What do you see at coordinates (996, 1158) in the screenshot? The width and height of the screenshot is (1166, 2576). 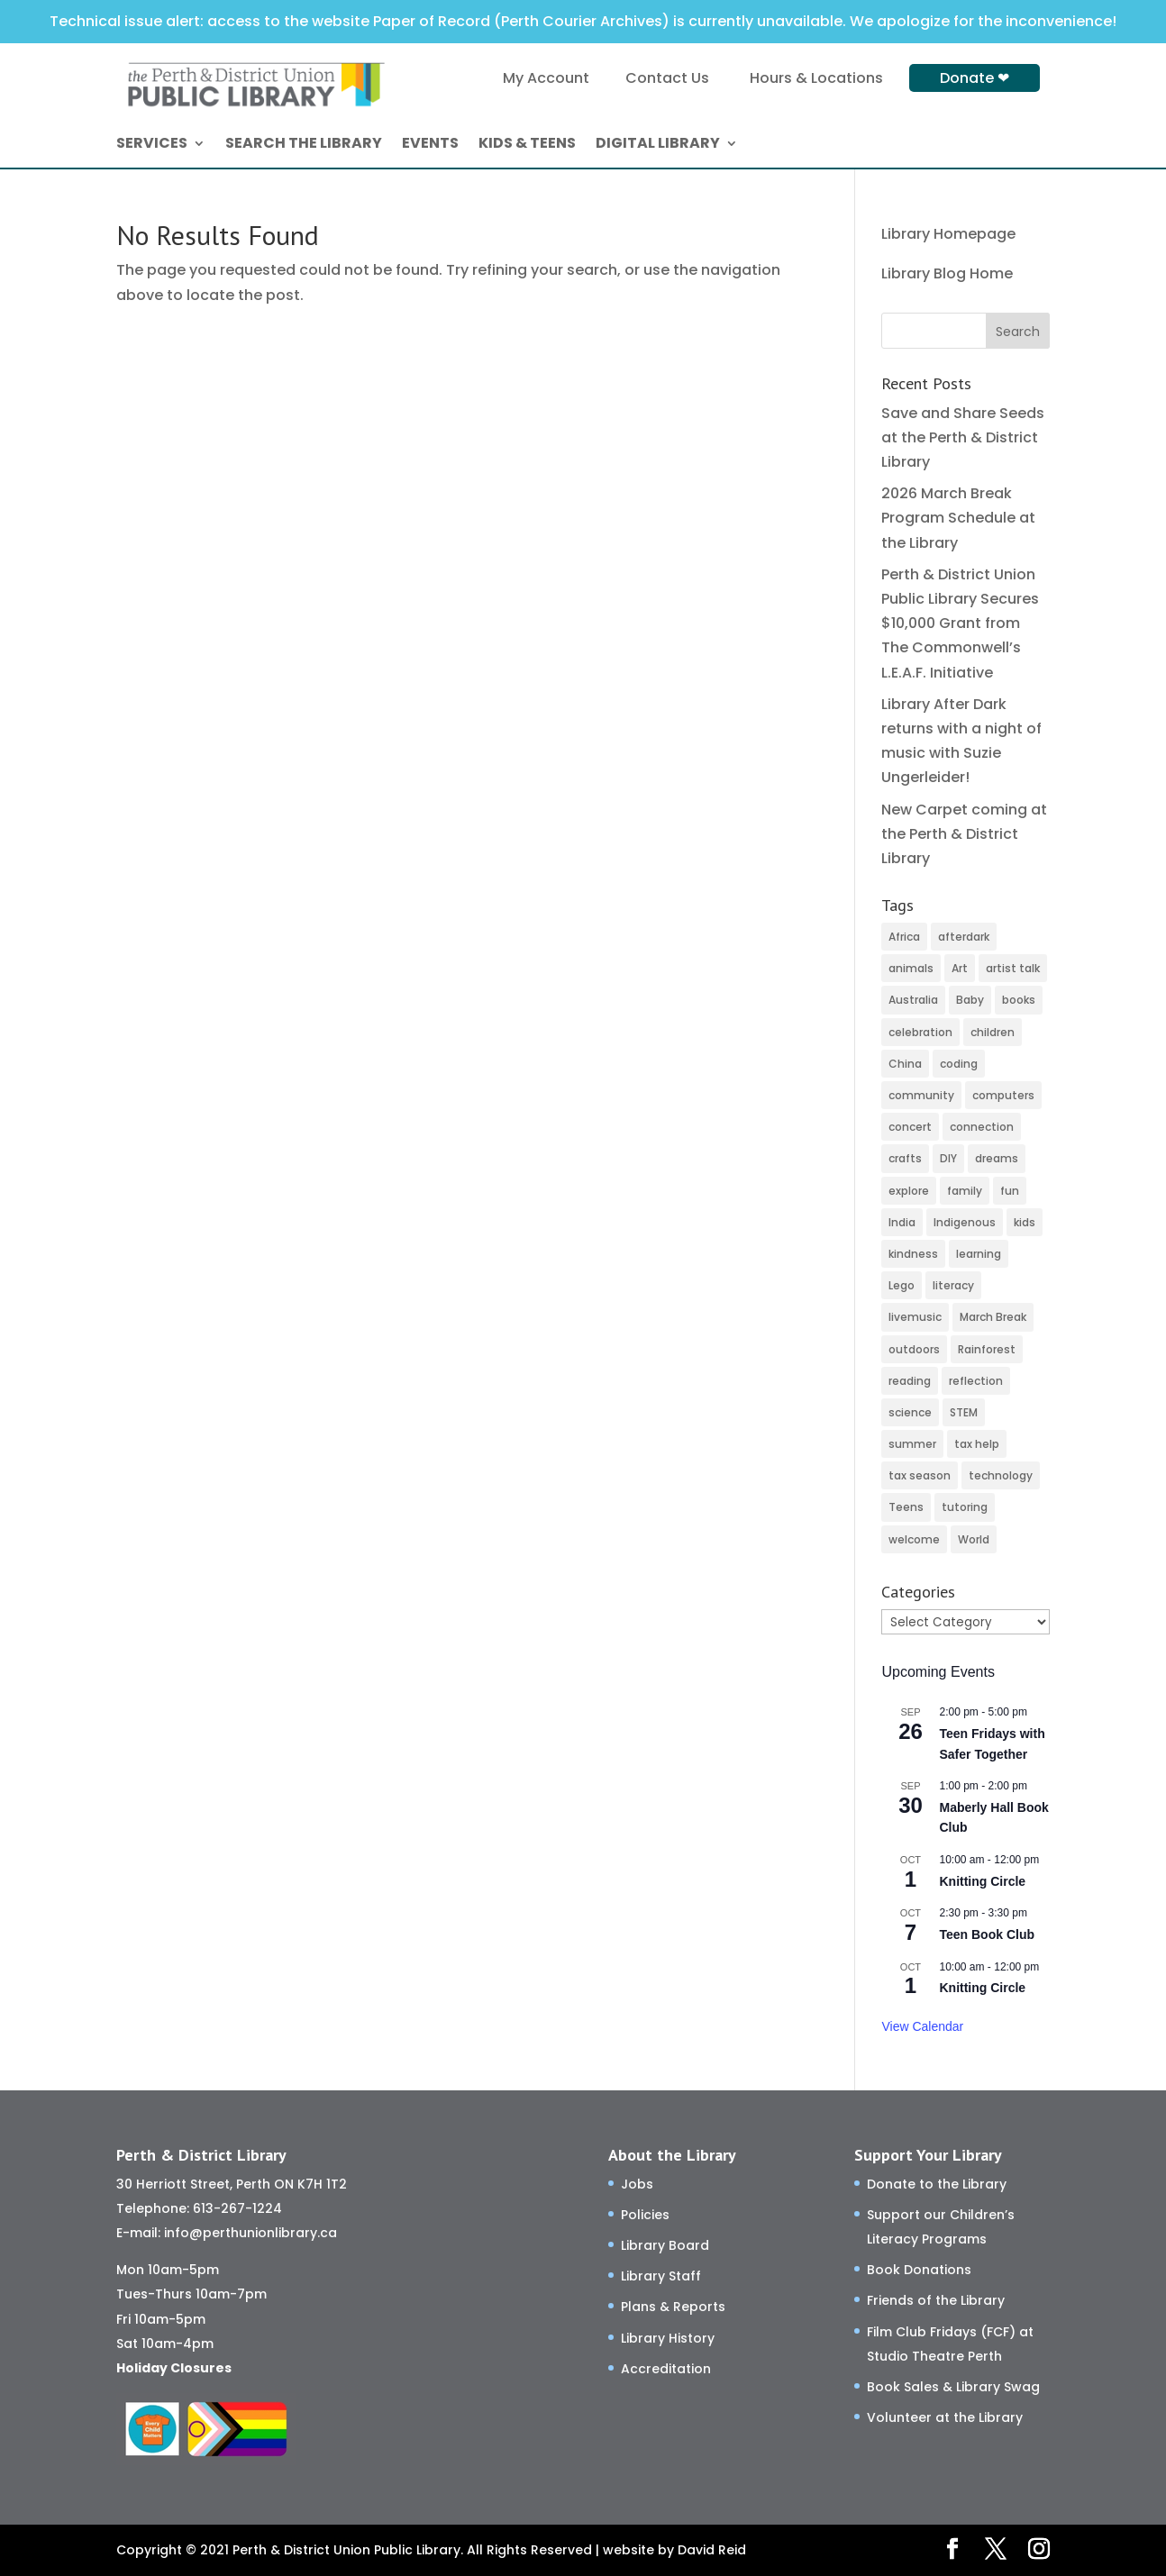 I see `dreams [dreams (2 items)]` at bounding box center [996, 1158].